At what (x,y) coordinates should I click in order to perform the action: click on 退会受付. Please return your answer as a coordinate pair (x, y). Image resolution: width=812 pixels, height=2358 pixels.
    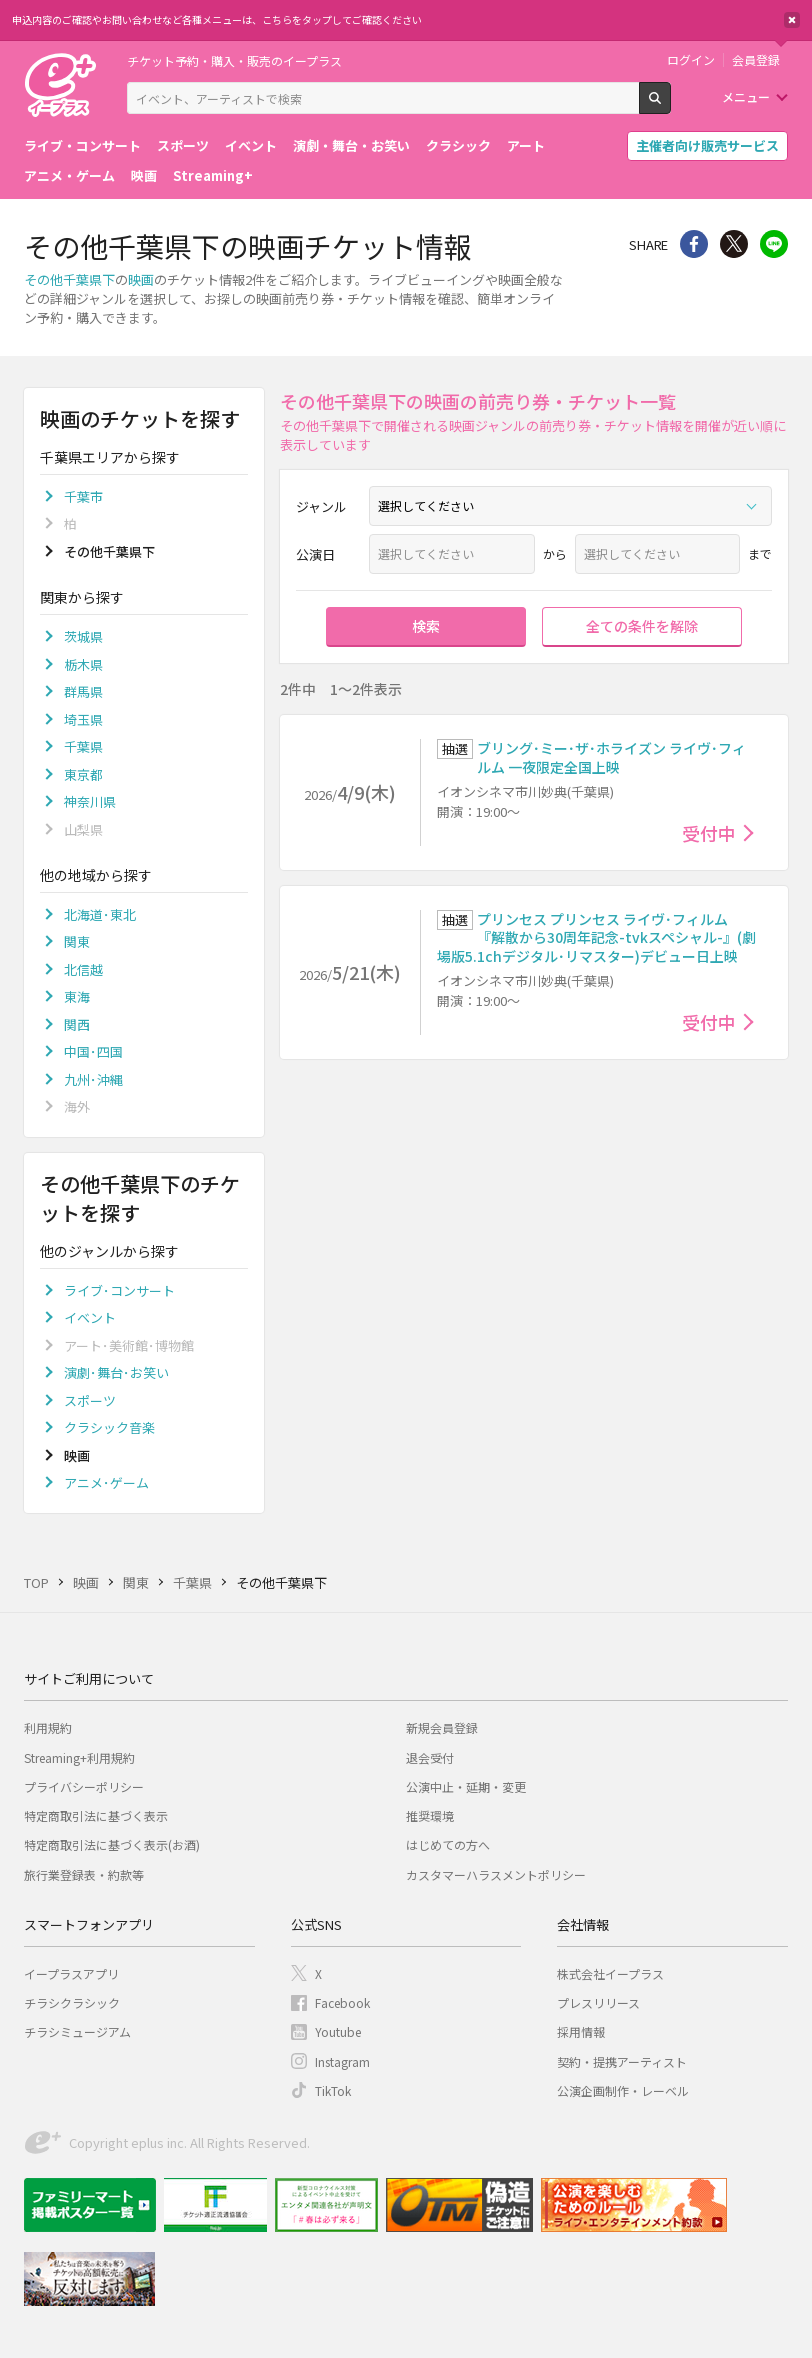
    Looking at the image, I should click on (430, 1757).